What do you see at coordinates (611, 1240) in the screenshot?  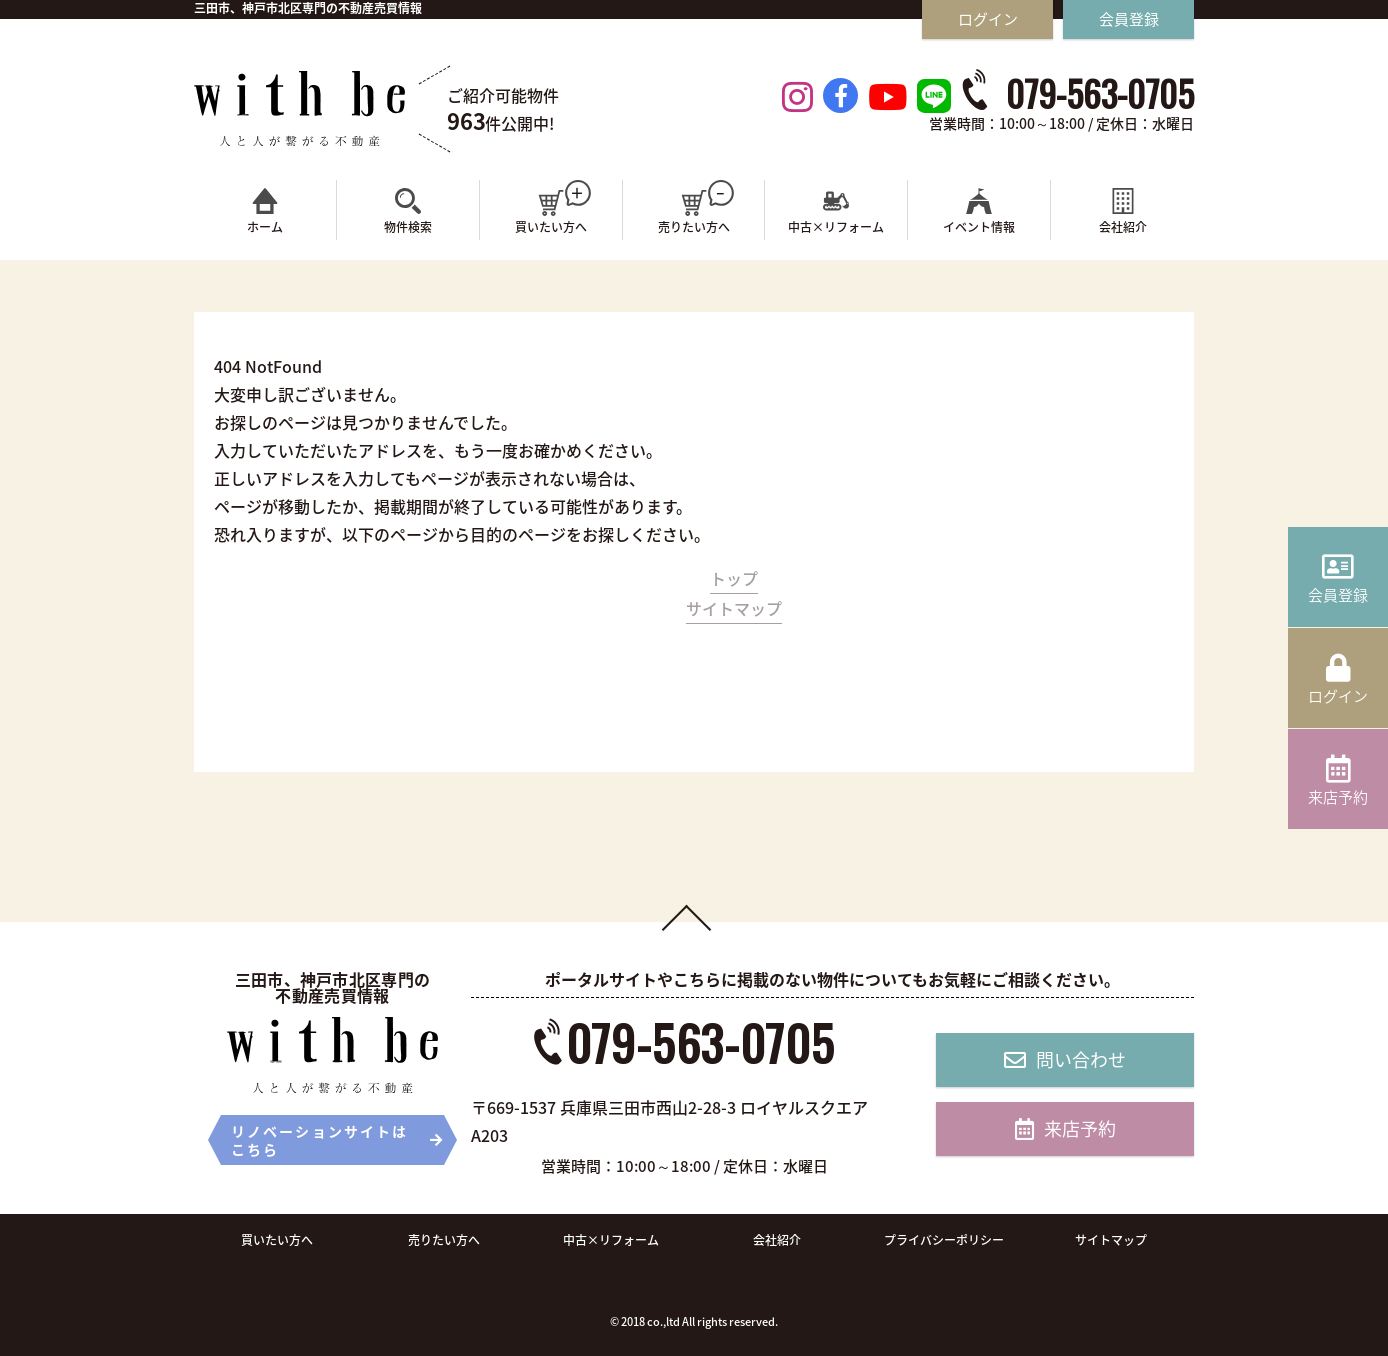 I see `中古×リフォーム` at bounding box center [611, 1240].